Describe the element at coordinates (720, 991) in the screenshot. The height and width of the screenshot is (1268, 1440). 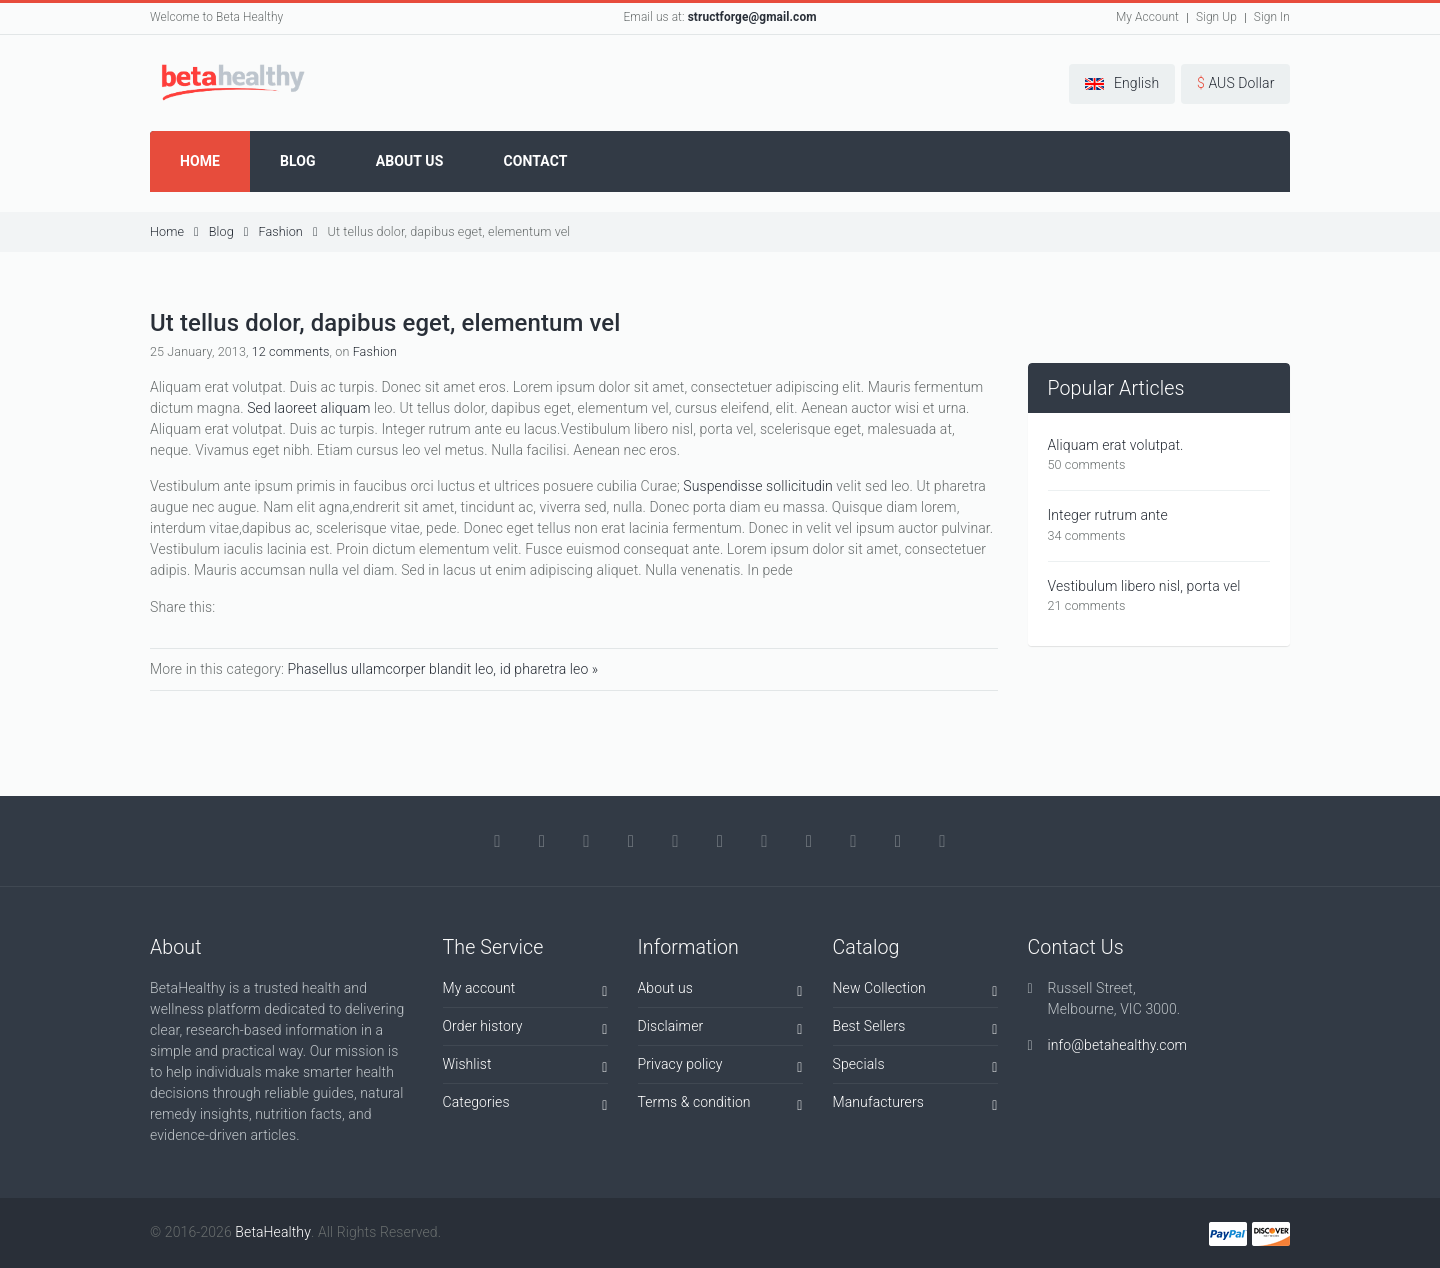
I see `About us` at that location.